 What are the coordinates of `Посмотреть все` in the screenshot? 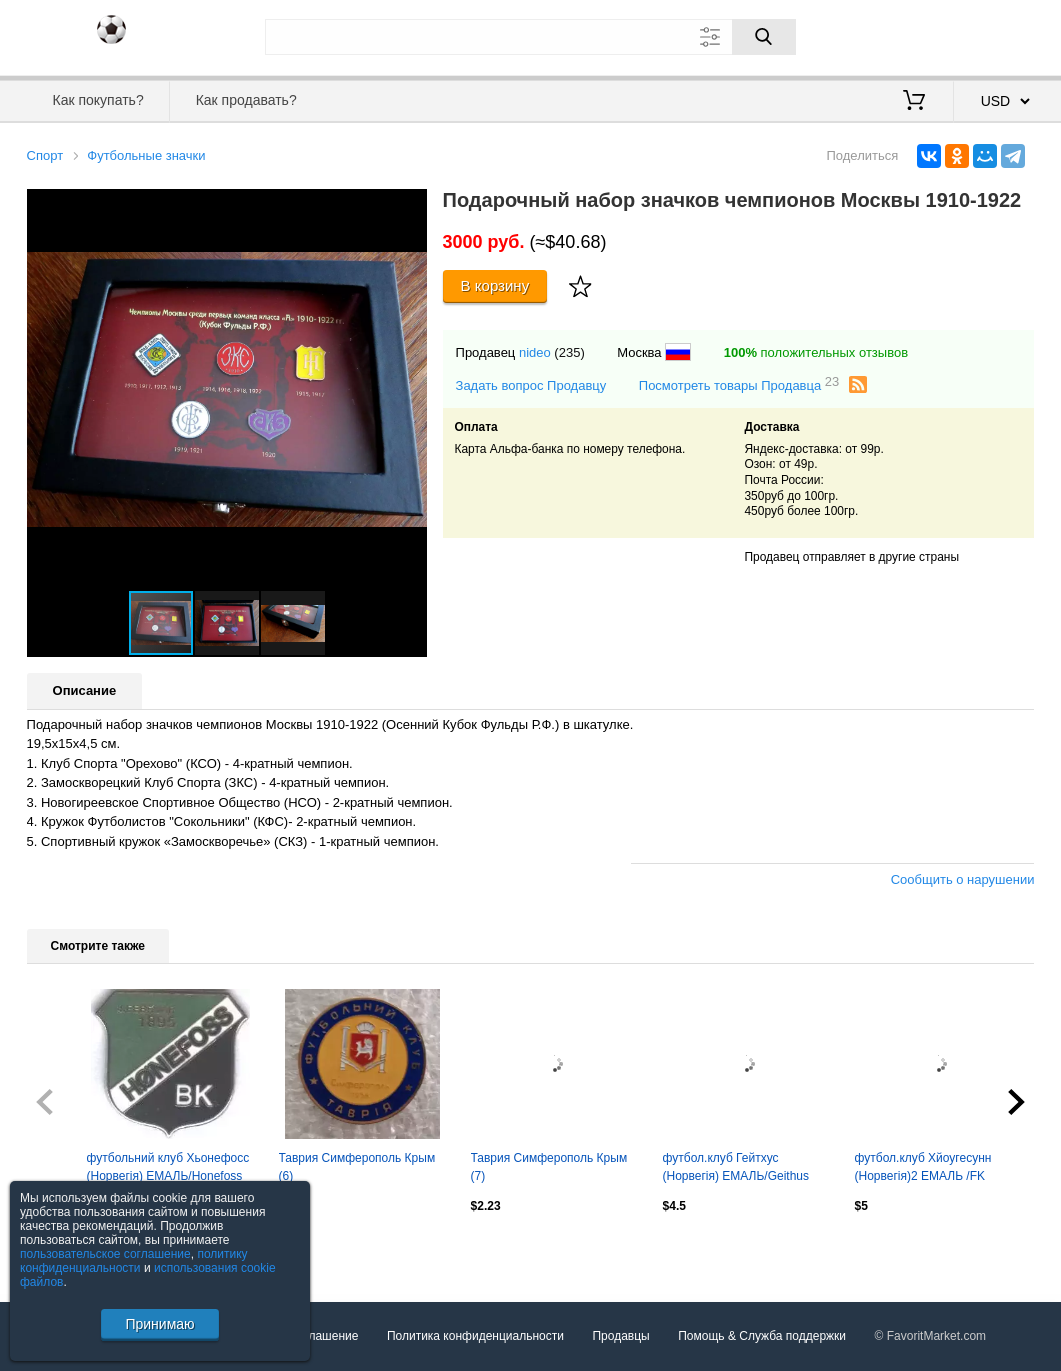 It's located at (71, 1249).